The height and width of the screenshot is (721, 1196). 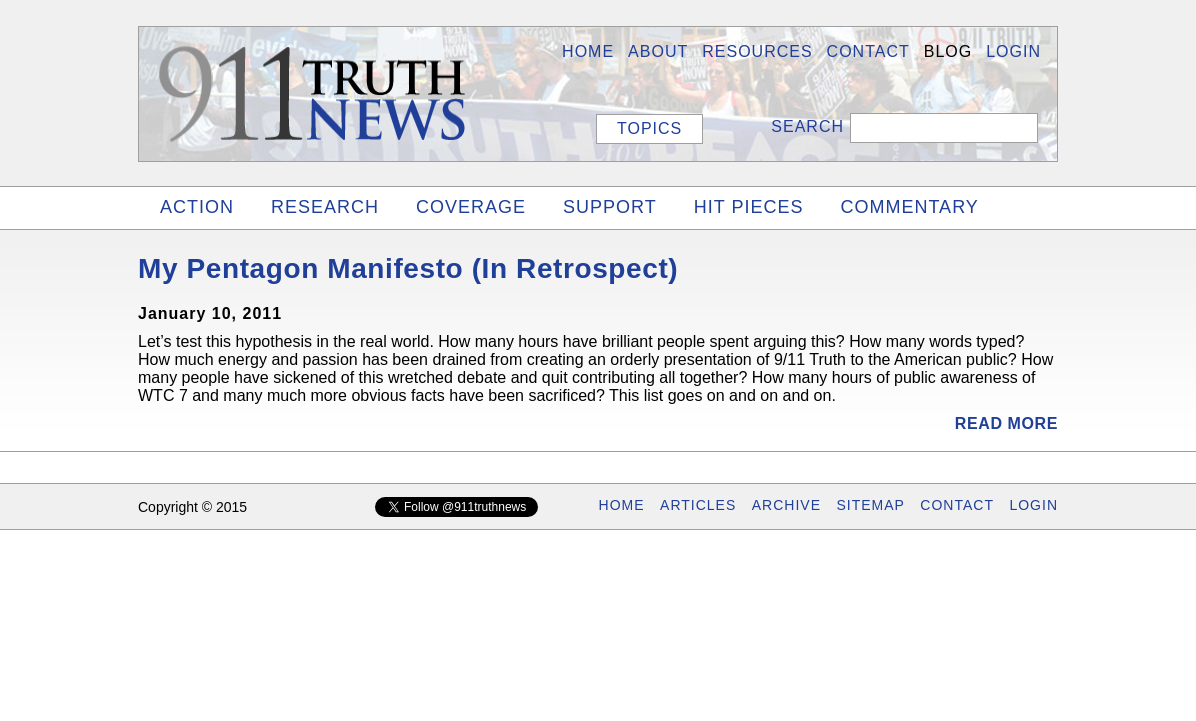 What do you see at coordinates (909, 207) in the screenshot?
I see `COMMENTARY` at bounding box center [909, 207].